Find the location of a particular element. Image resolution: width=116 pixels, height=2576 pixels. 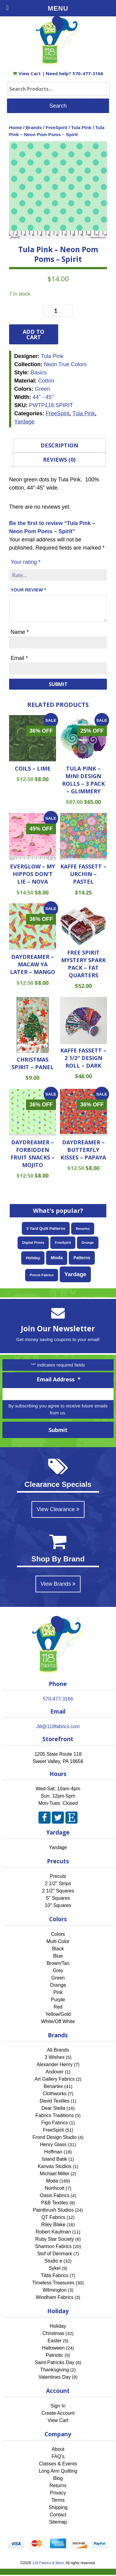

View Cart is located at coordinates (27, 73).